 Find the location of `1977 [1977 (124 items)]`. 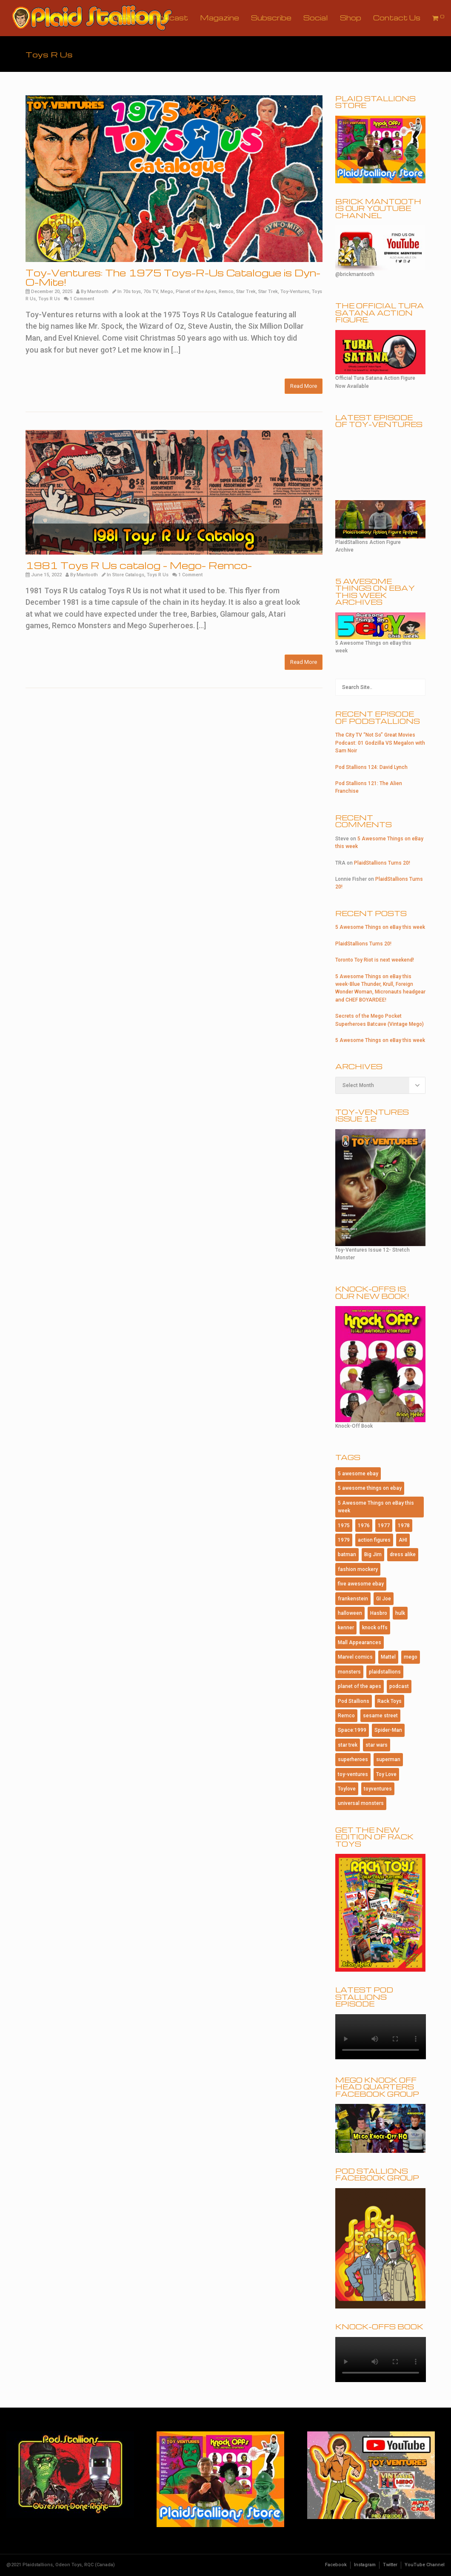

1977 [1977 (124 items)] is located at coordinates (384, 1526).